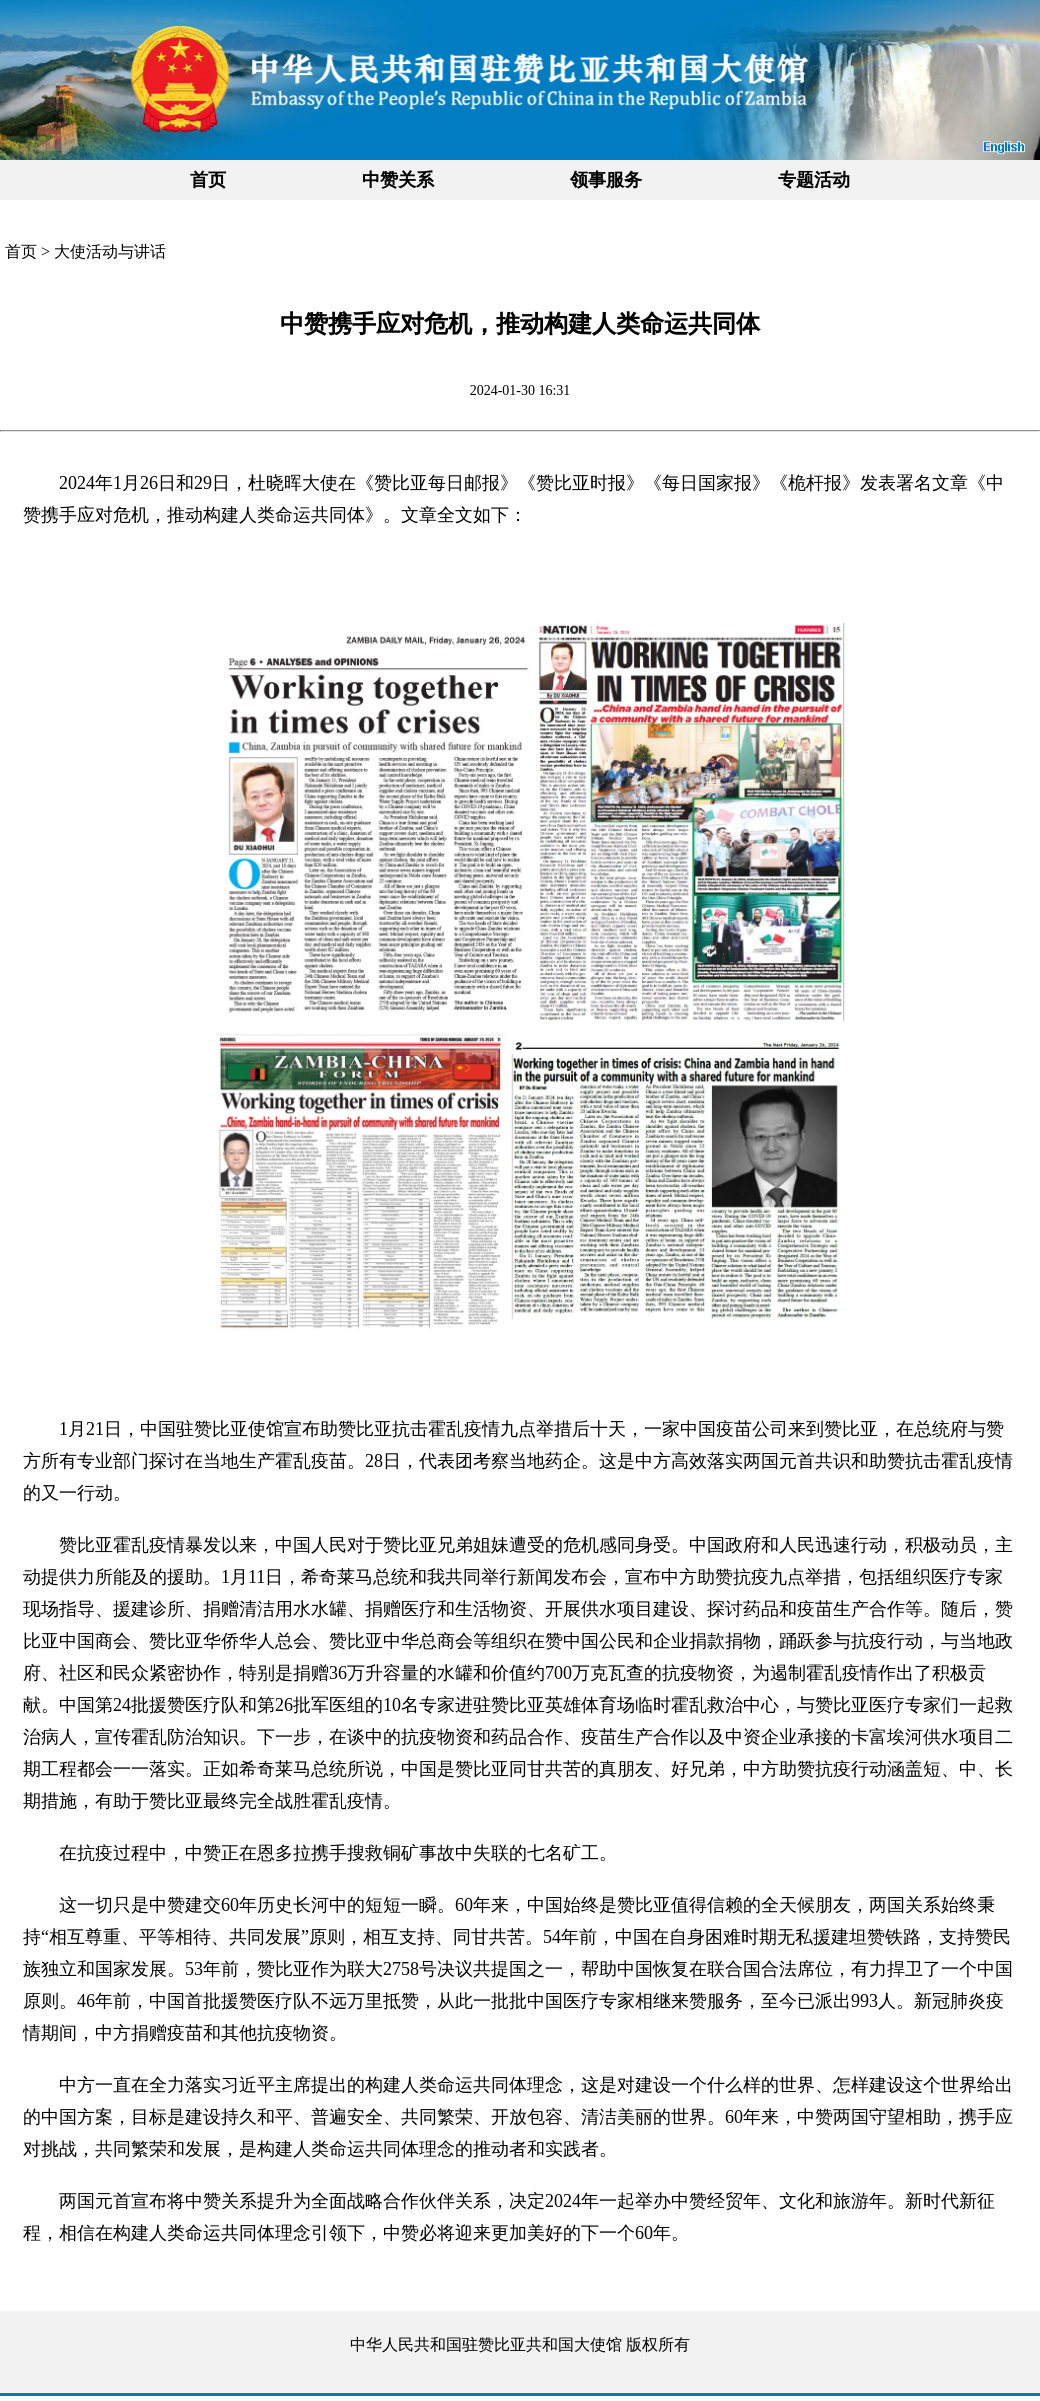 This screenshot has width=1040, height=2401. I want to click on 大使活动与讲话, so click(110, 251).